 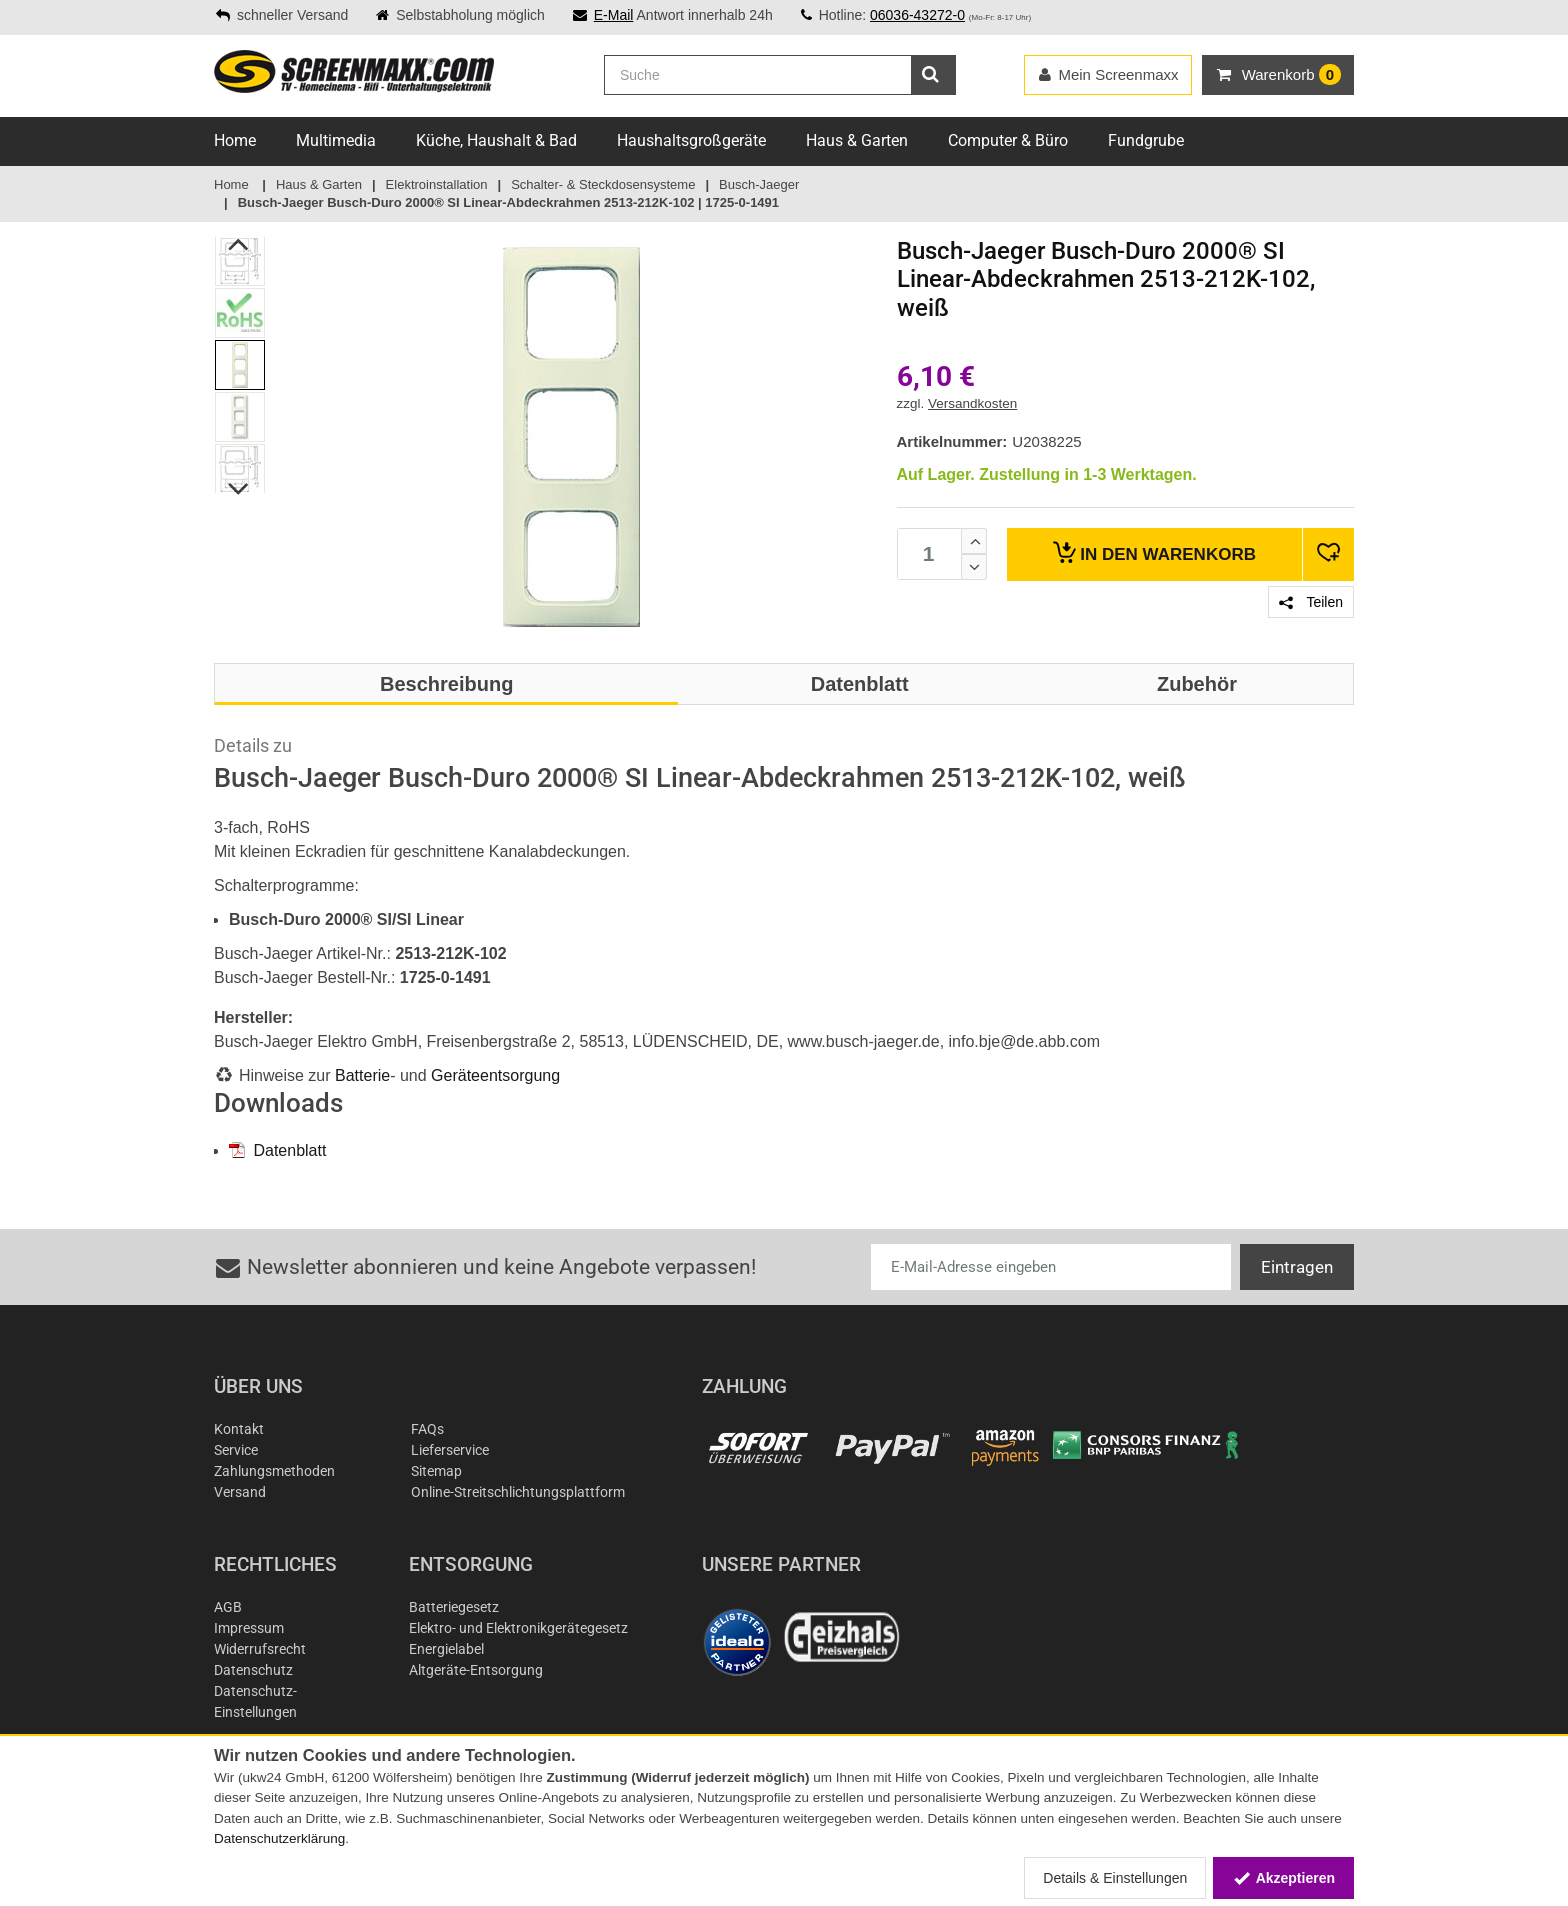 What do you see at coordinates (236, 1450) in the screenshot?
I see `Service` at bounding box center [236, 1450].